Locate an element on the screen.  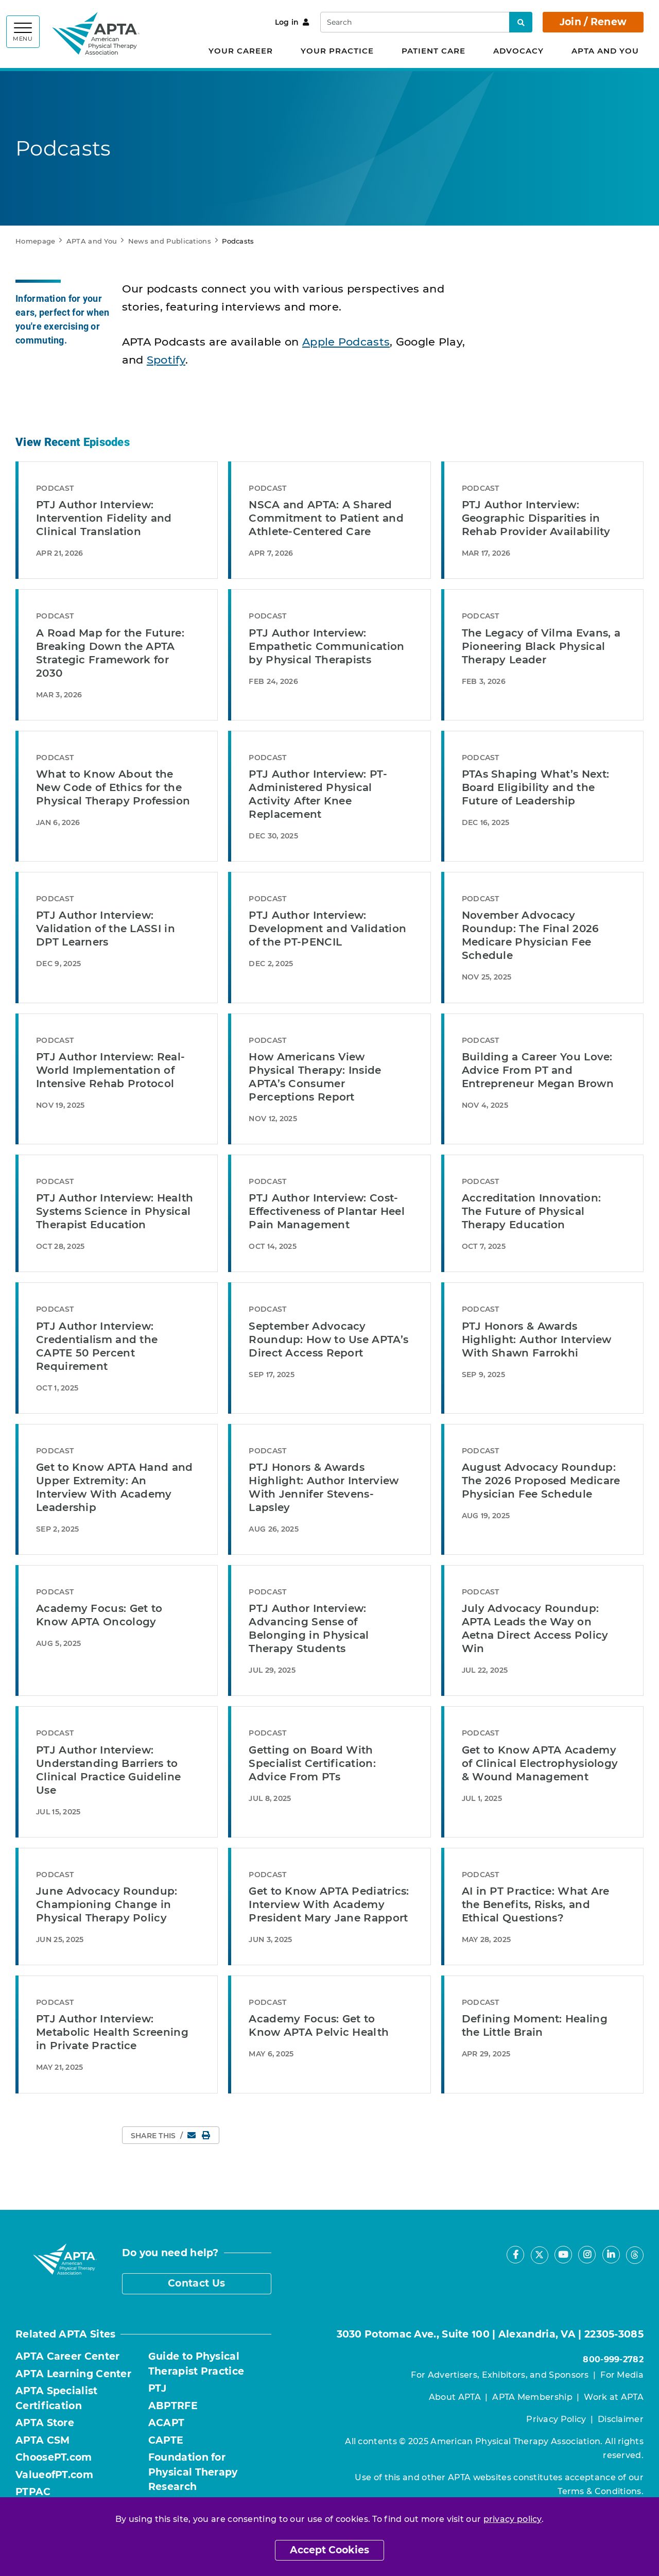
Accept Cookies is located at coordinates (329, 2550).